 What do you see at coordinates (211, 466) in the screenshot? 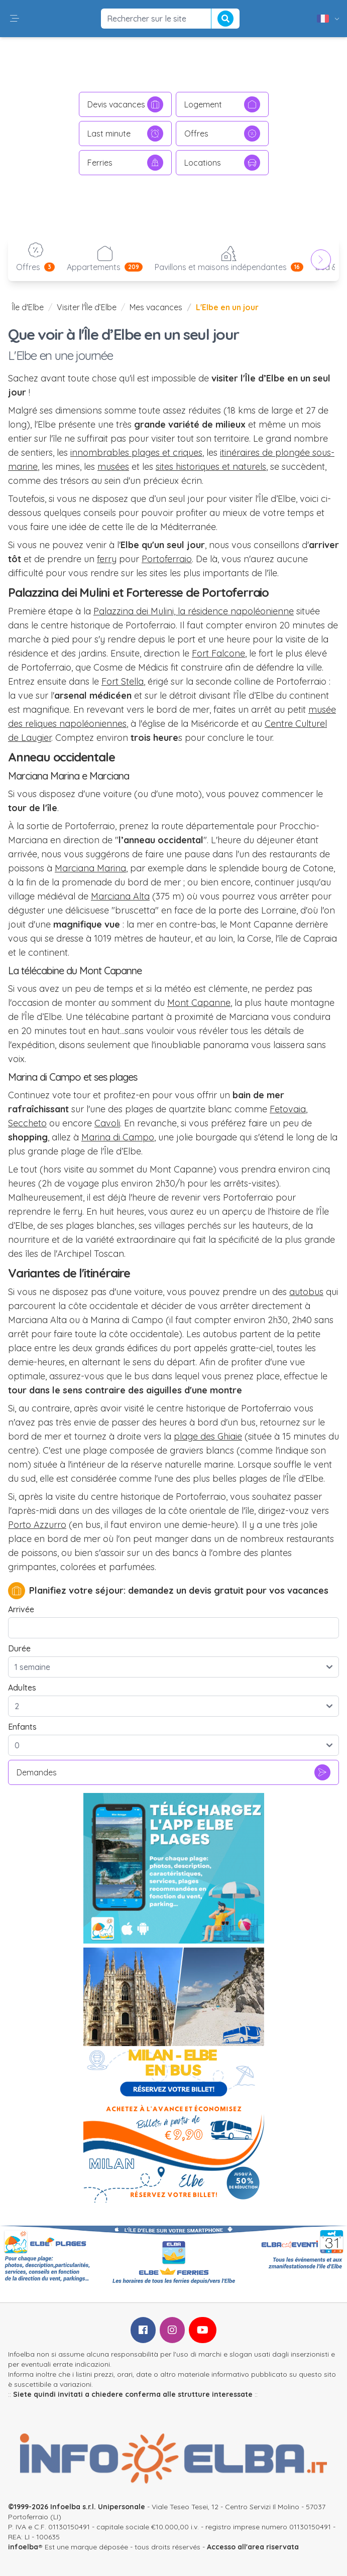
I see `sites historiques et naturels` at bounding box center [211, 466].